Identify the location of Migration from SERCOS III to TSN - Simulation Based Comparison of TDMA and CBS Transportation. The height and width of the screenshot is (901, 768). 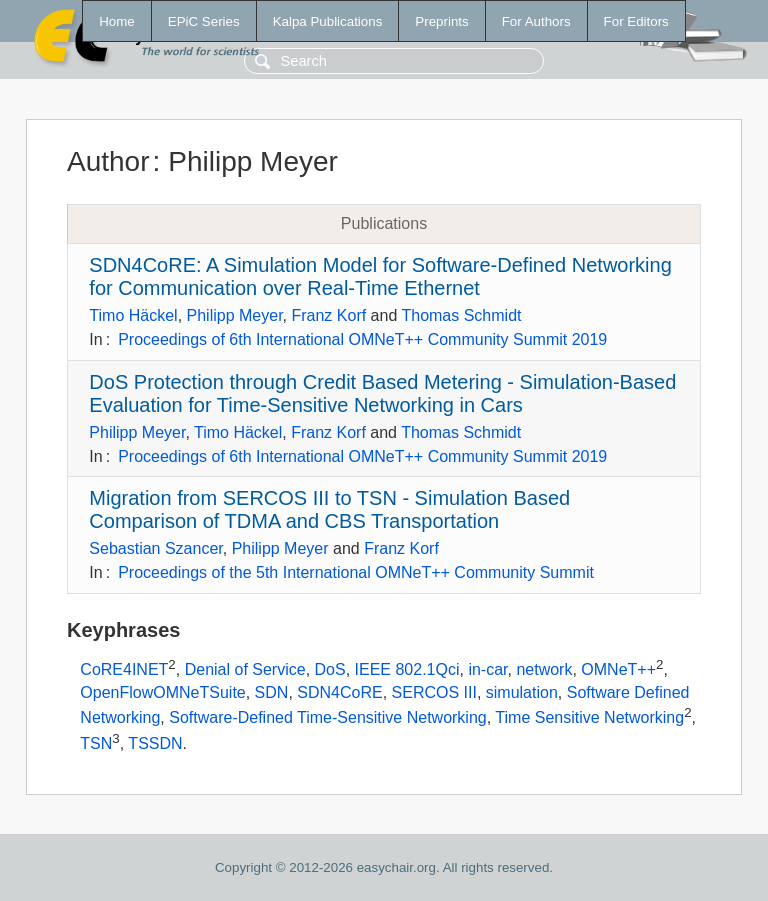
(329, 509).